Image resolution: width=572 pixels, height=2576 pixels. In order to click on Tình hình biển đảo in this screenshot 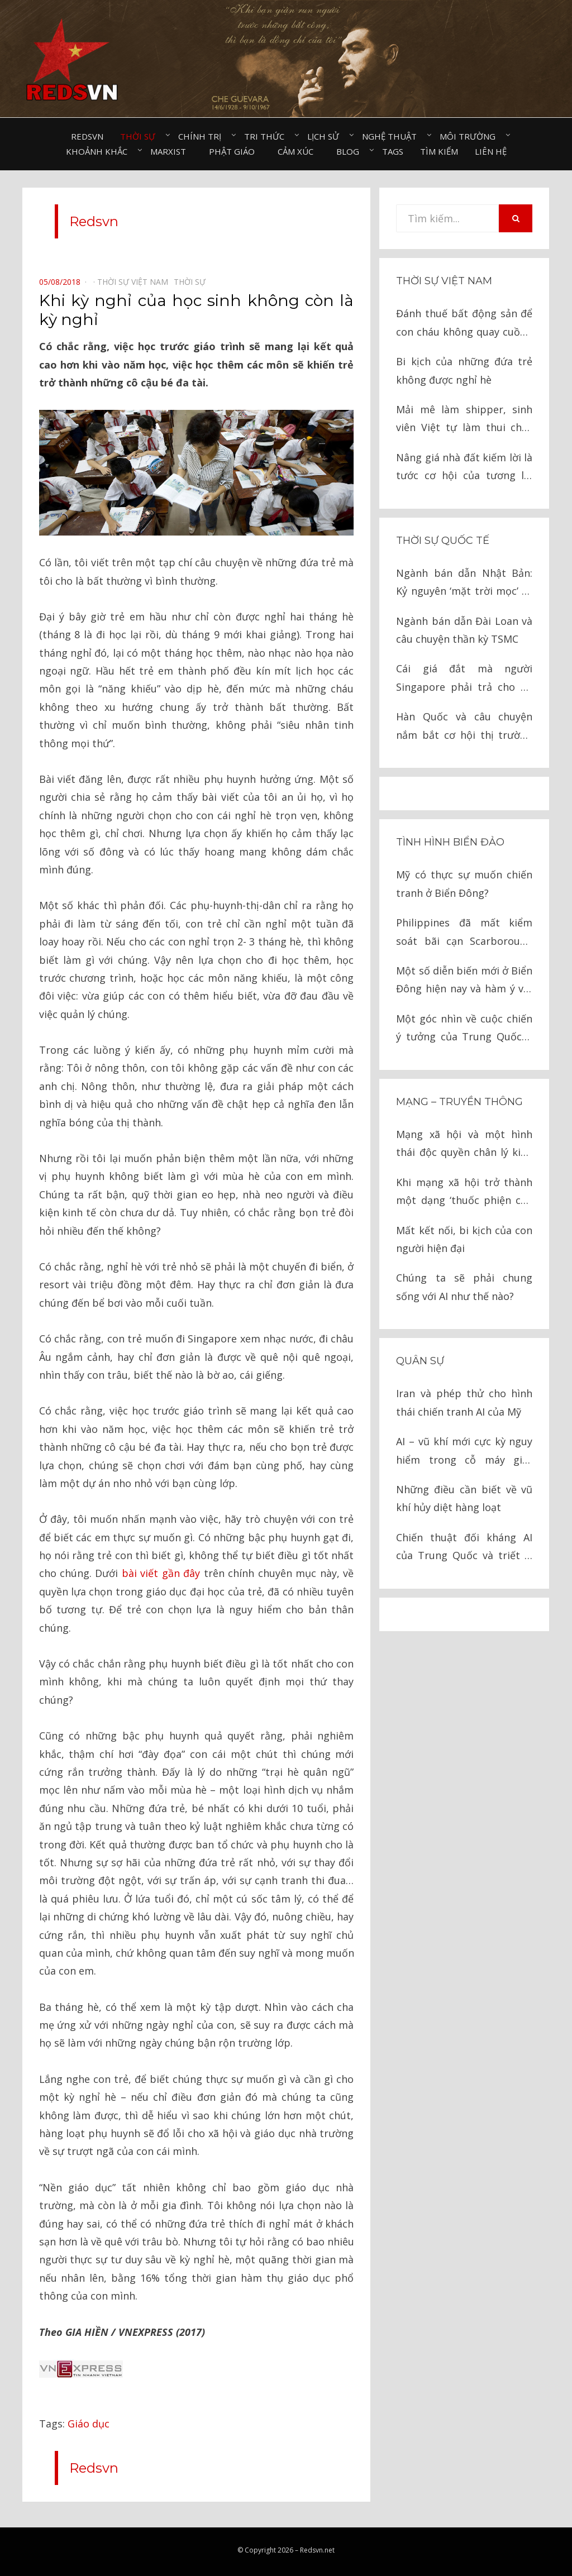, I will do `click(450, 842)`.